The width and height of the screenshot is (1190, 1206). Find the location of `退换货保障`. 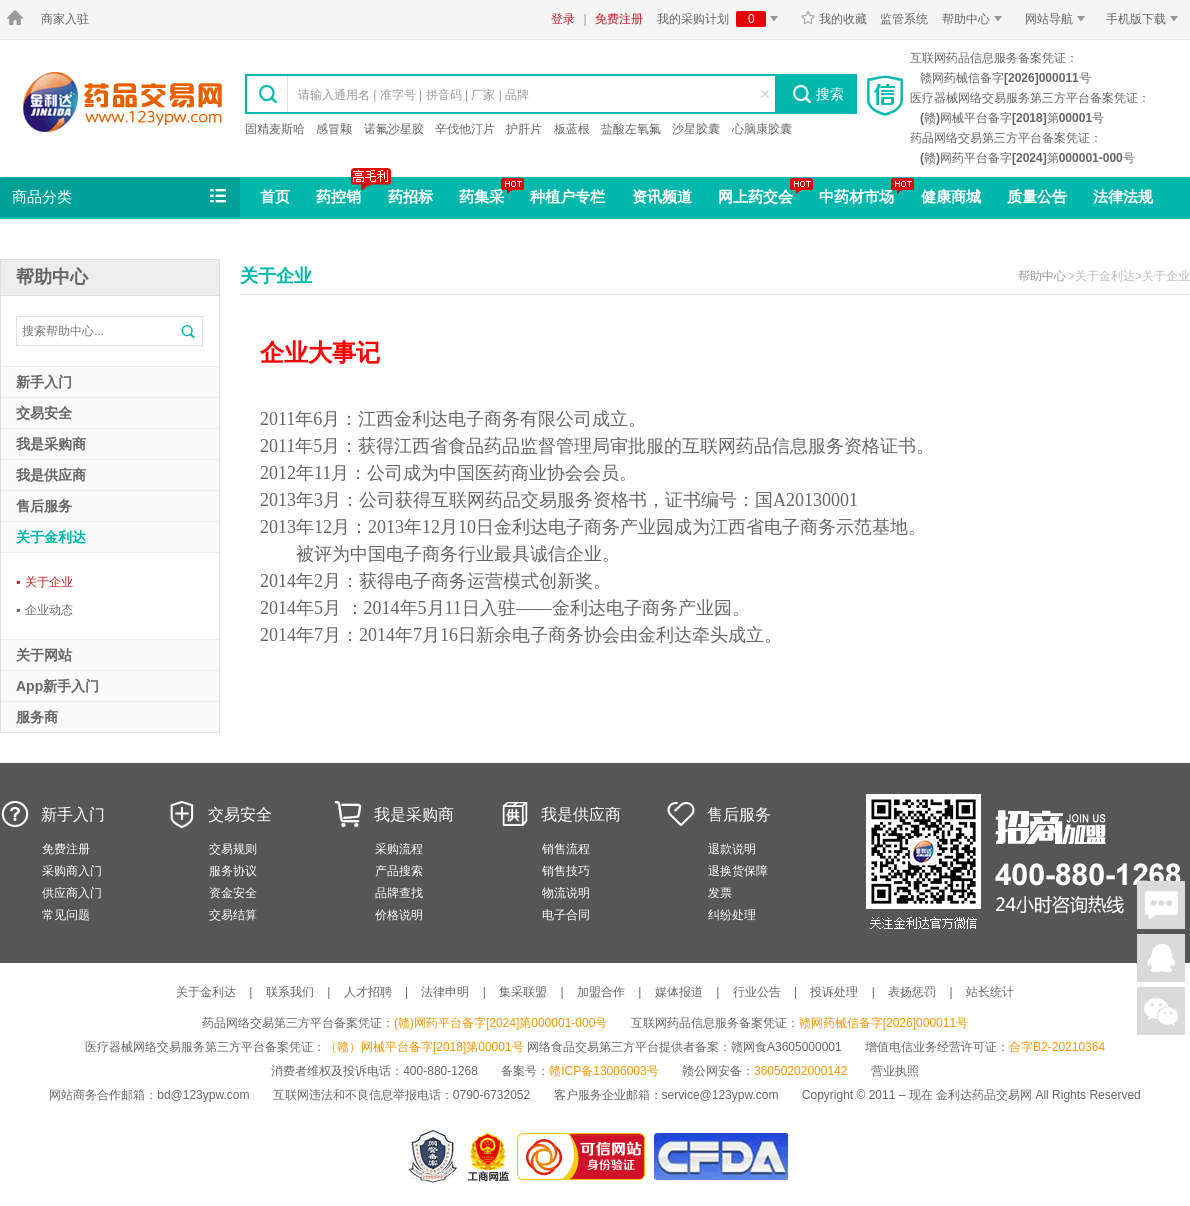

退换货保障 is located at coordinates (738, 871).